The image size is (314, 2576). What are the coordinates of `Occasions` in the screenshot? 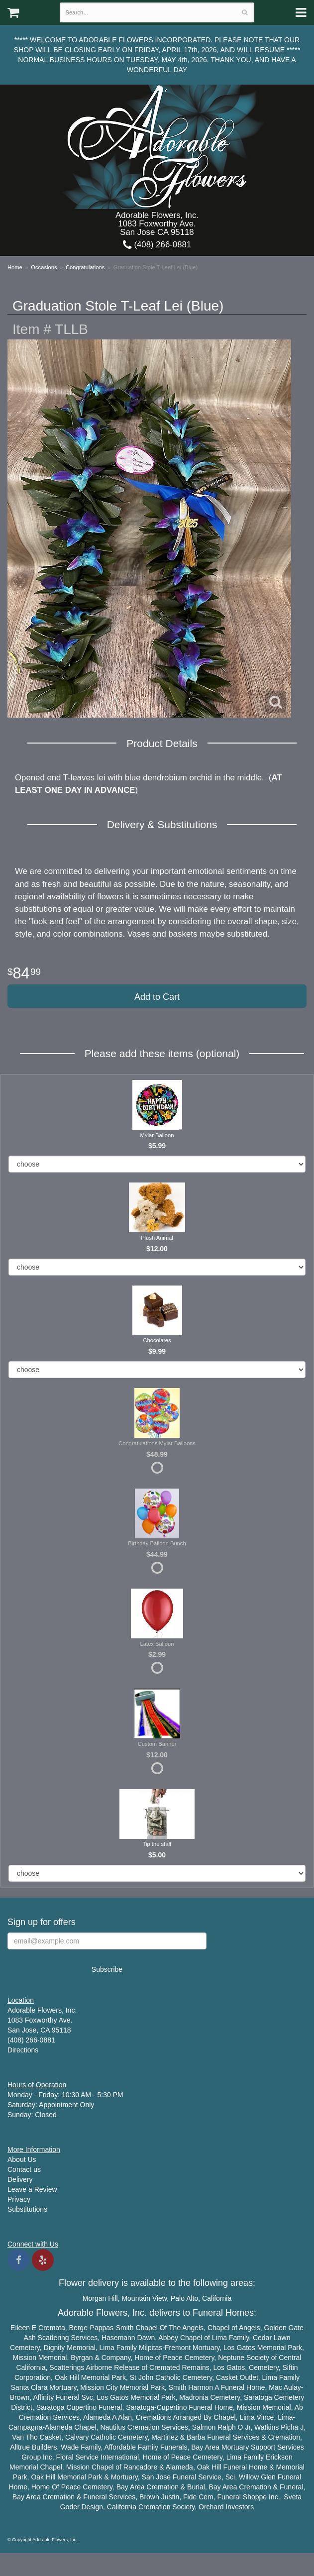 It's located at (44, 267).